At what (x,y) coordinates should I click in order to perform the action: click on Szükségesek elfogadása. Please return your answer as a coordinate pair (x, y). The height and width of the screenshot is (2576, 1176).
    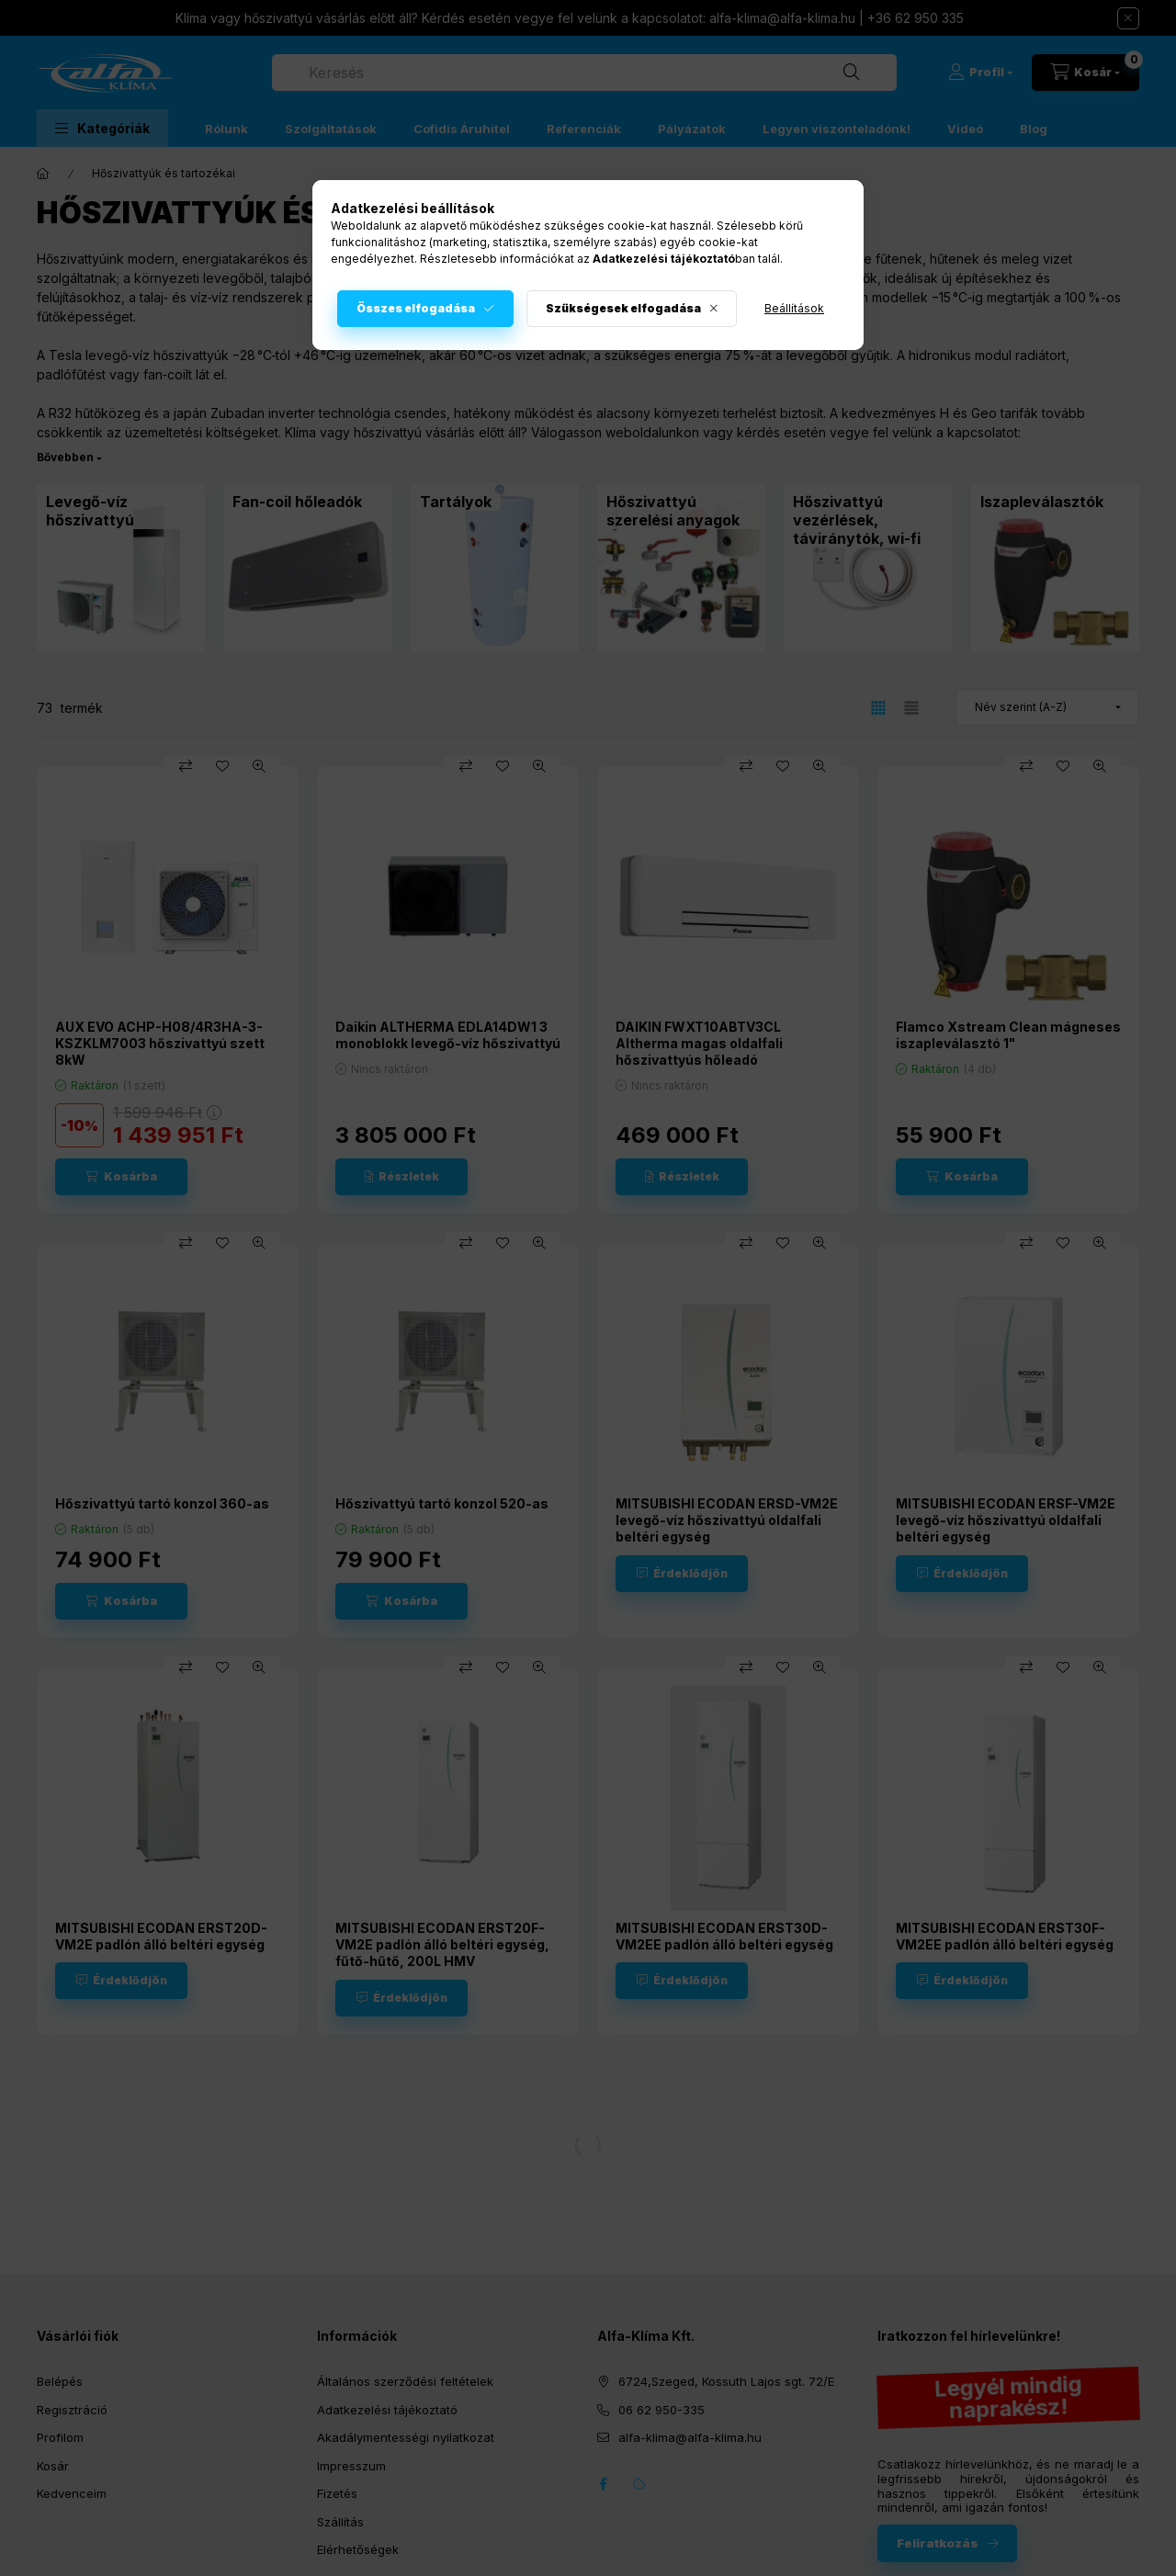
    Looking at the image, I should click on (623, 308).